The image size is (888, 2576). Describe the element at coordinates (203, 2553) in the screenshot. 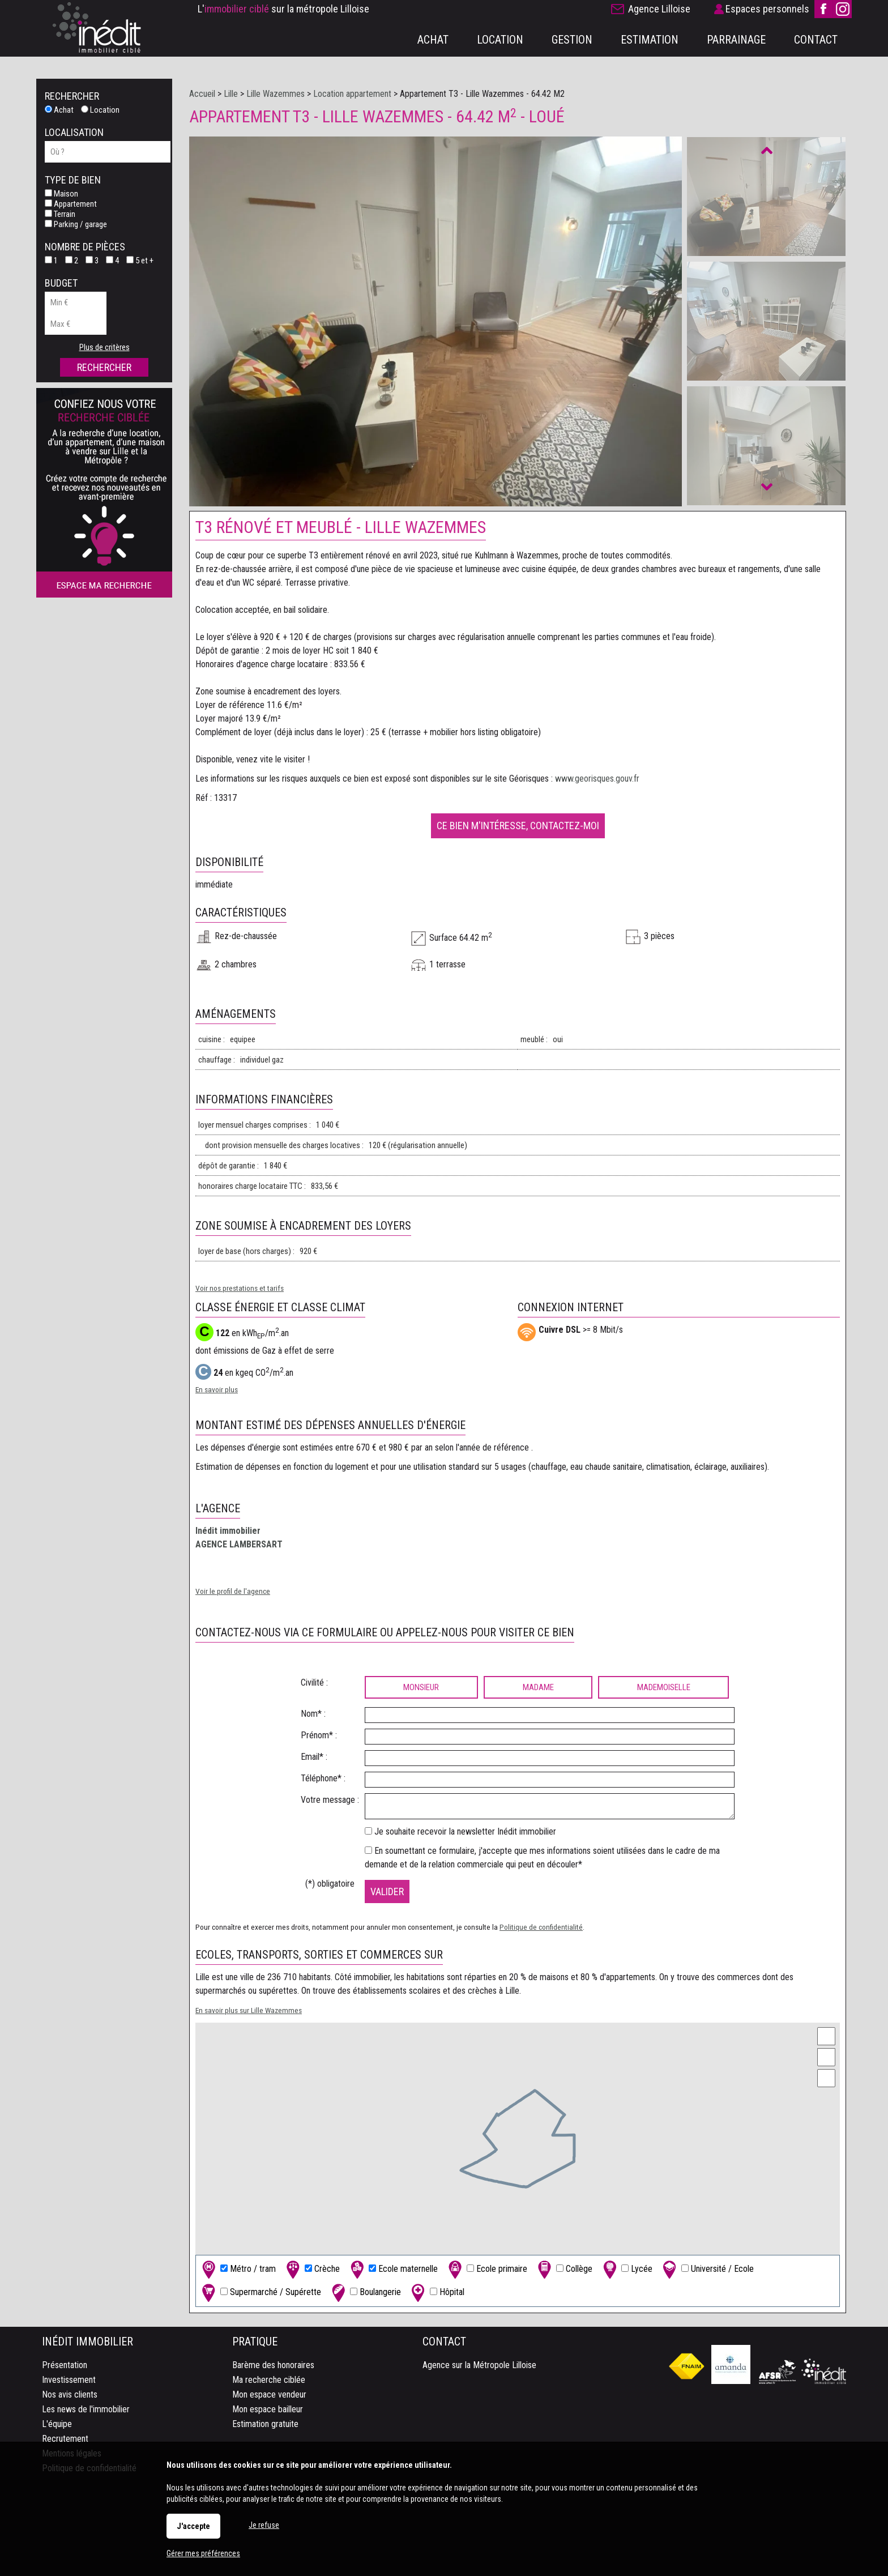

I see `Gérer mes préférences` at that location.